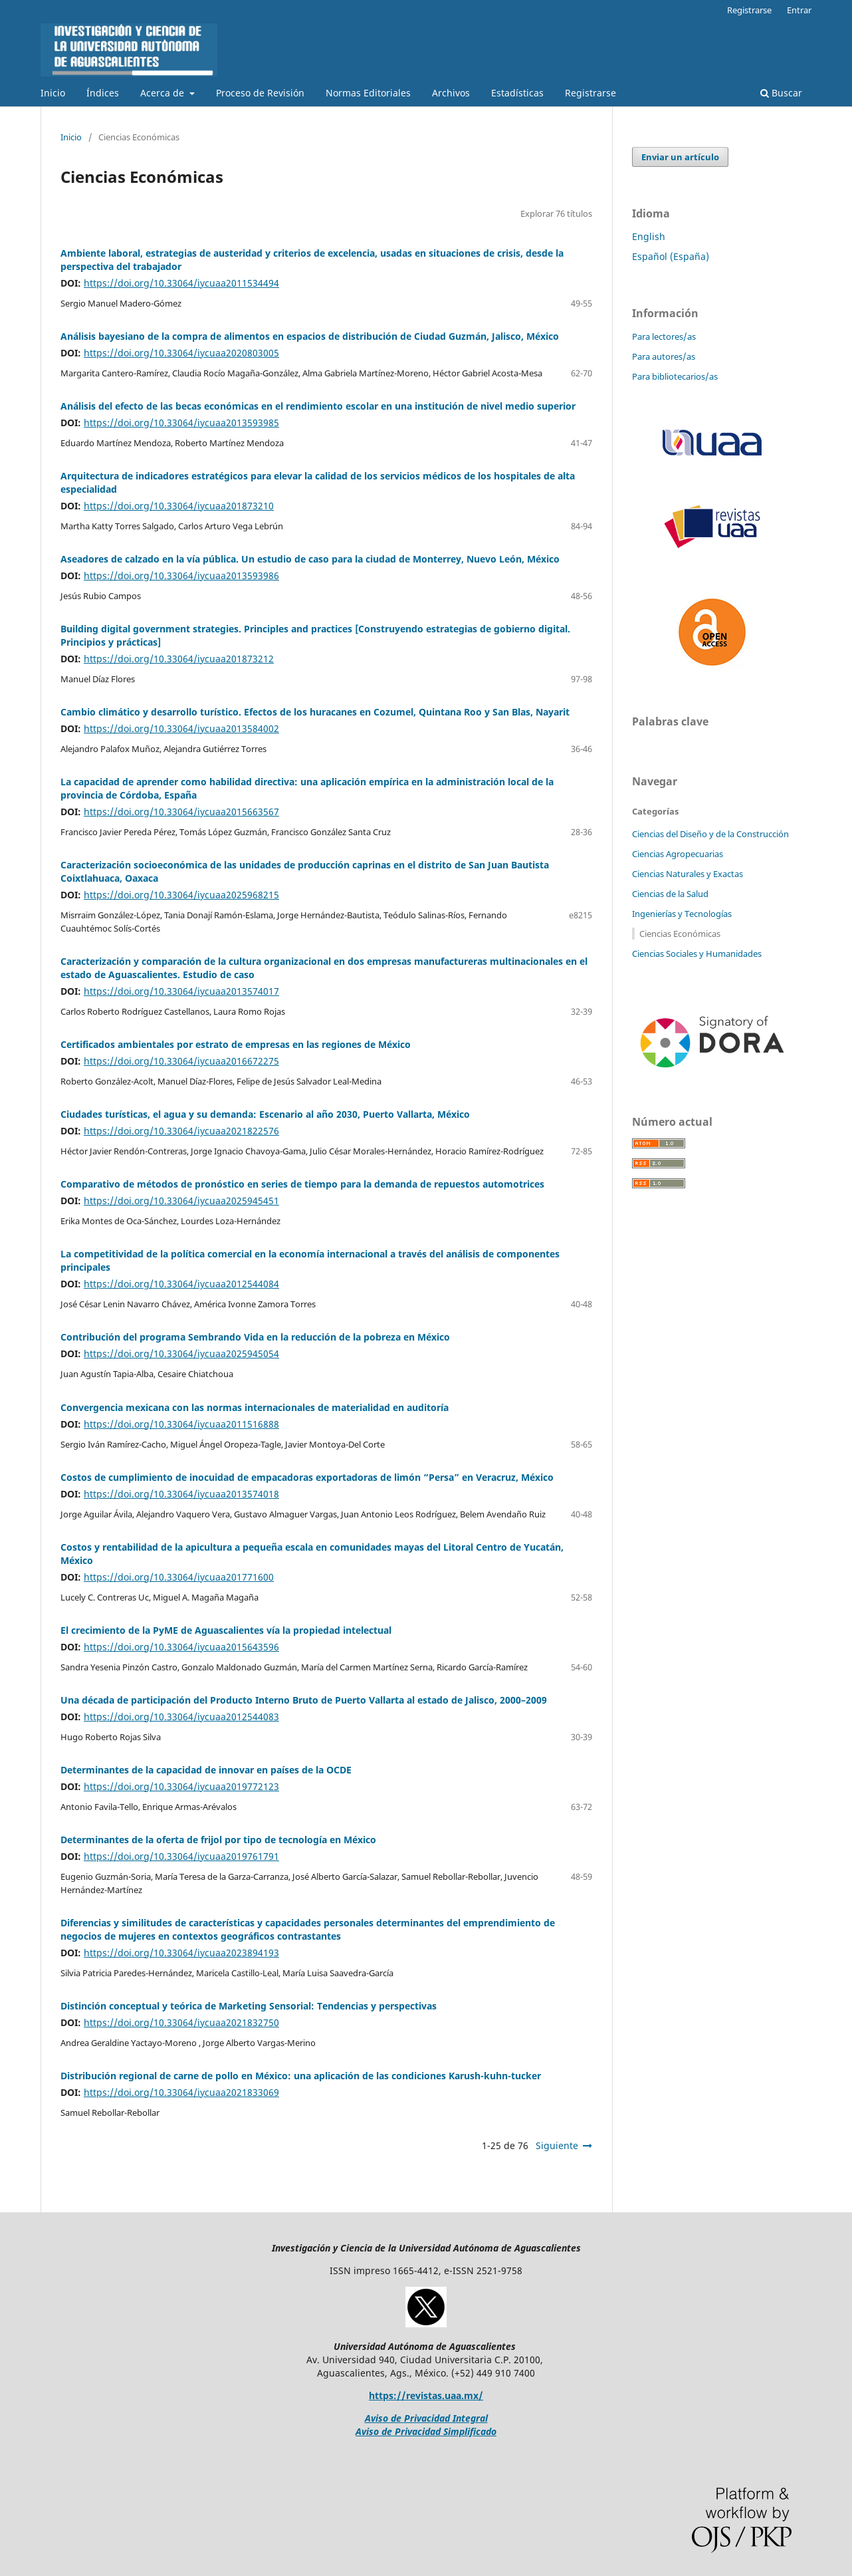  What do you see at coordinates (225, 1630) in the screenshot?
I see `El crecimiento de la PyME de Aguascalientes vía la propiedad intelectual` at bounding box center [225, 1630].